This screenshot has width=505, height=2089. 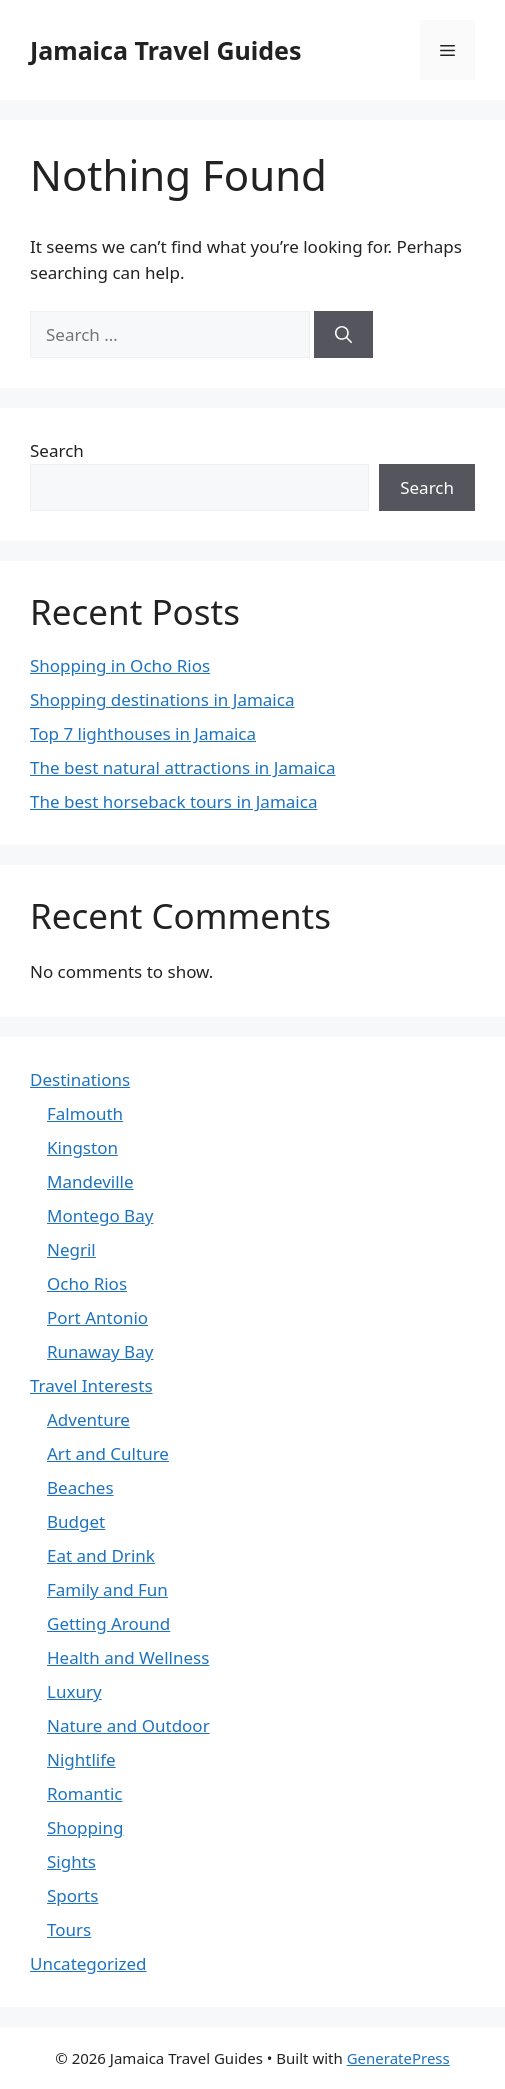 I want to click on GeneratePress, so click(x=398, y=2058).